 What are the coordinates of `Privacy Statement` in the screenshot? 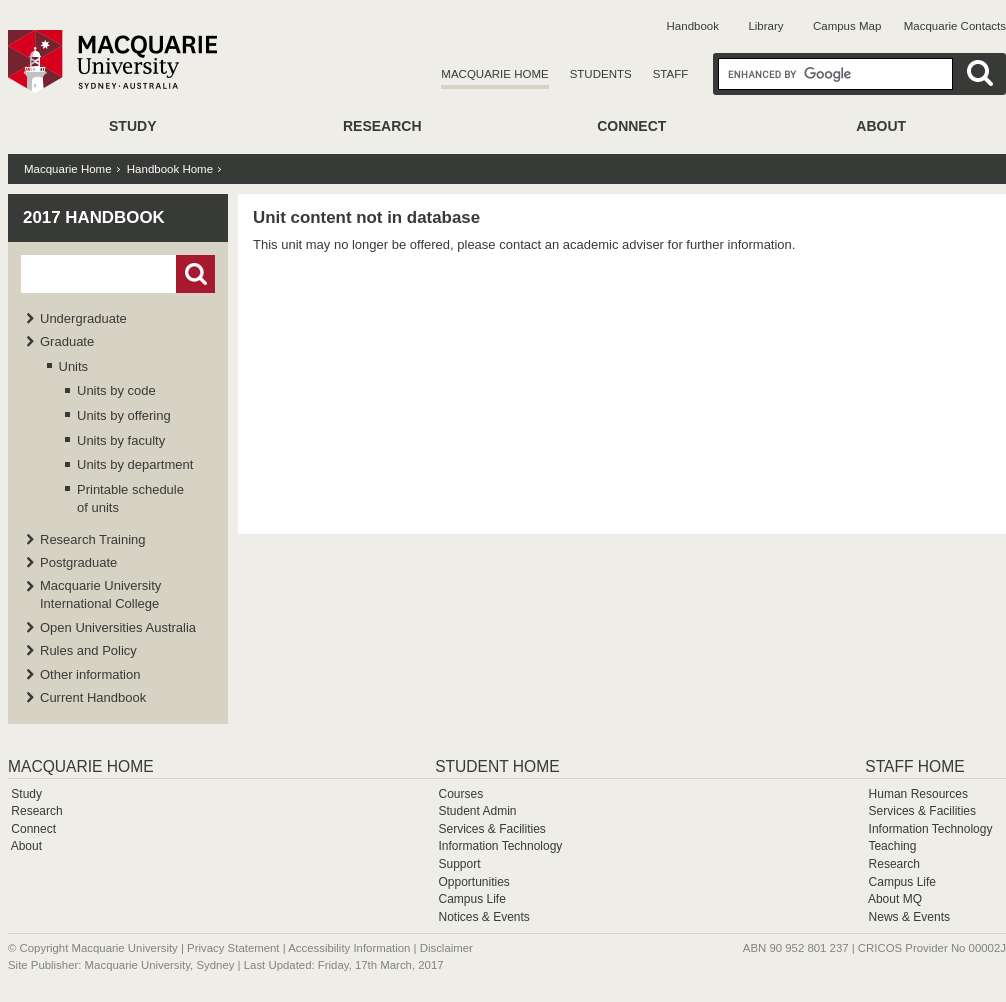 It's located at (233, 948).